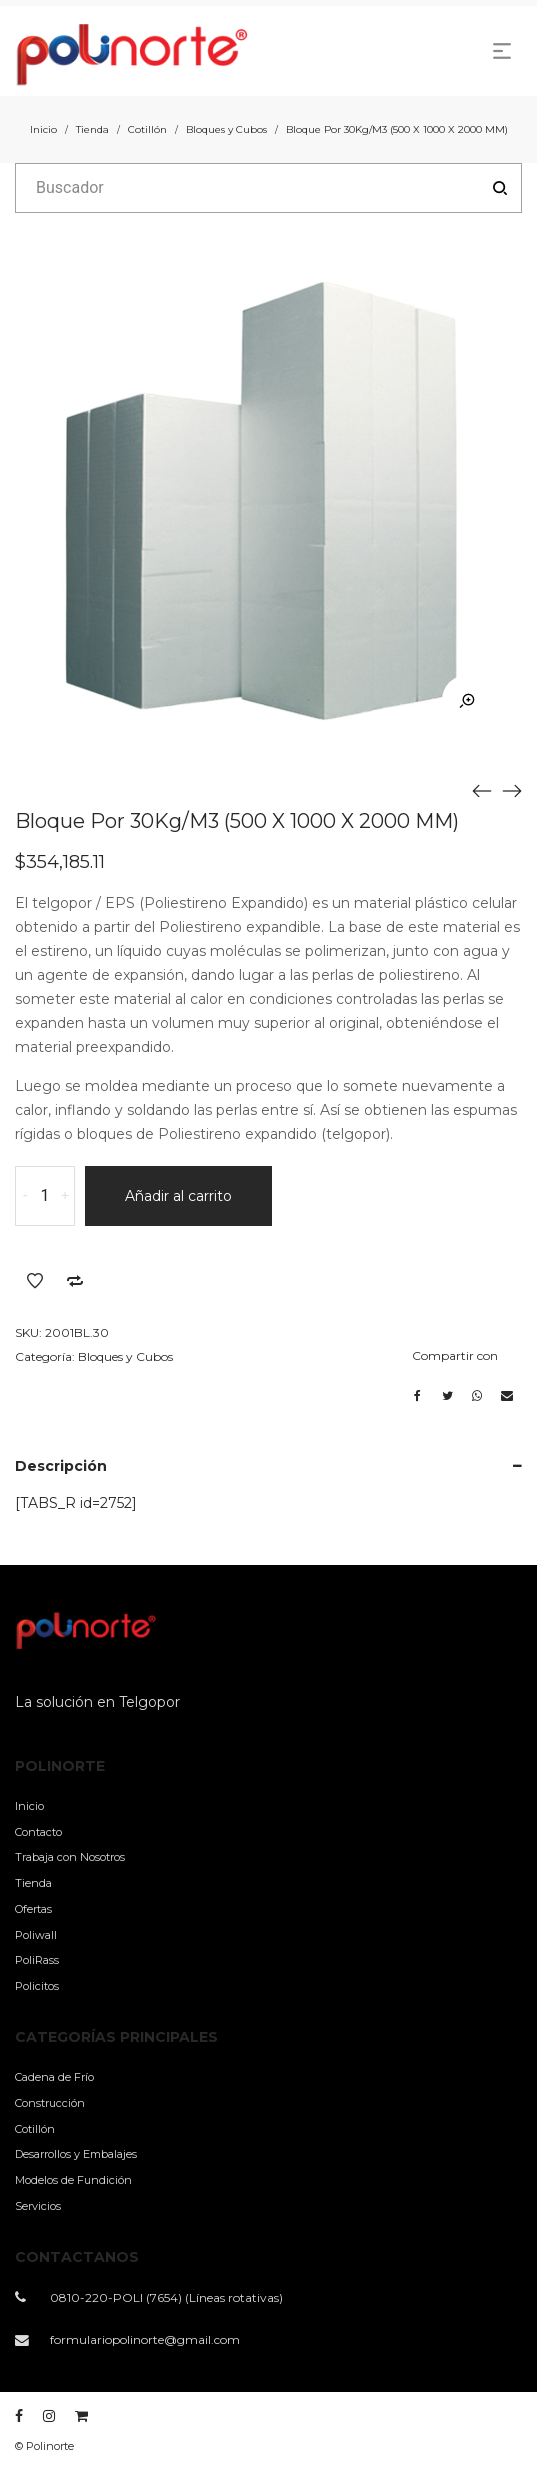 This screenshot has width=537, height=2477. Describe the element at coordinates (35, 1281) in the screenshot. I see `Añadir a la lista de deseos` at that location.